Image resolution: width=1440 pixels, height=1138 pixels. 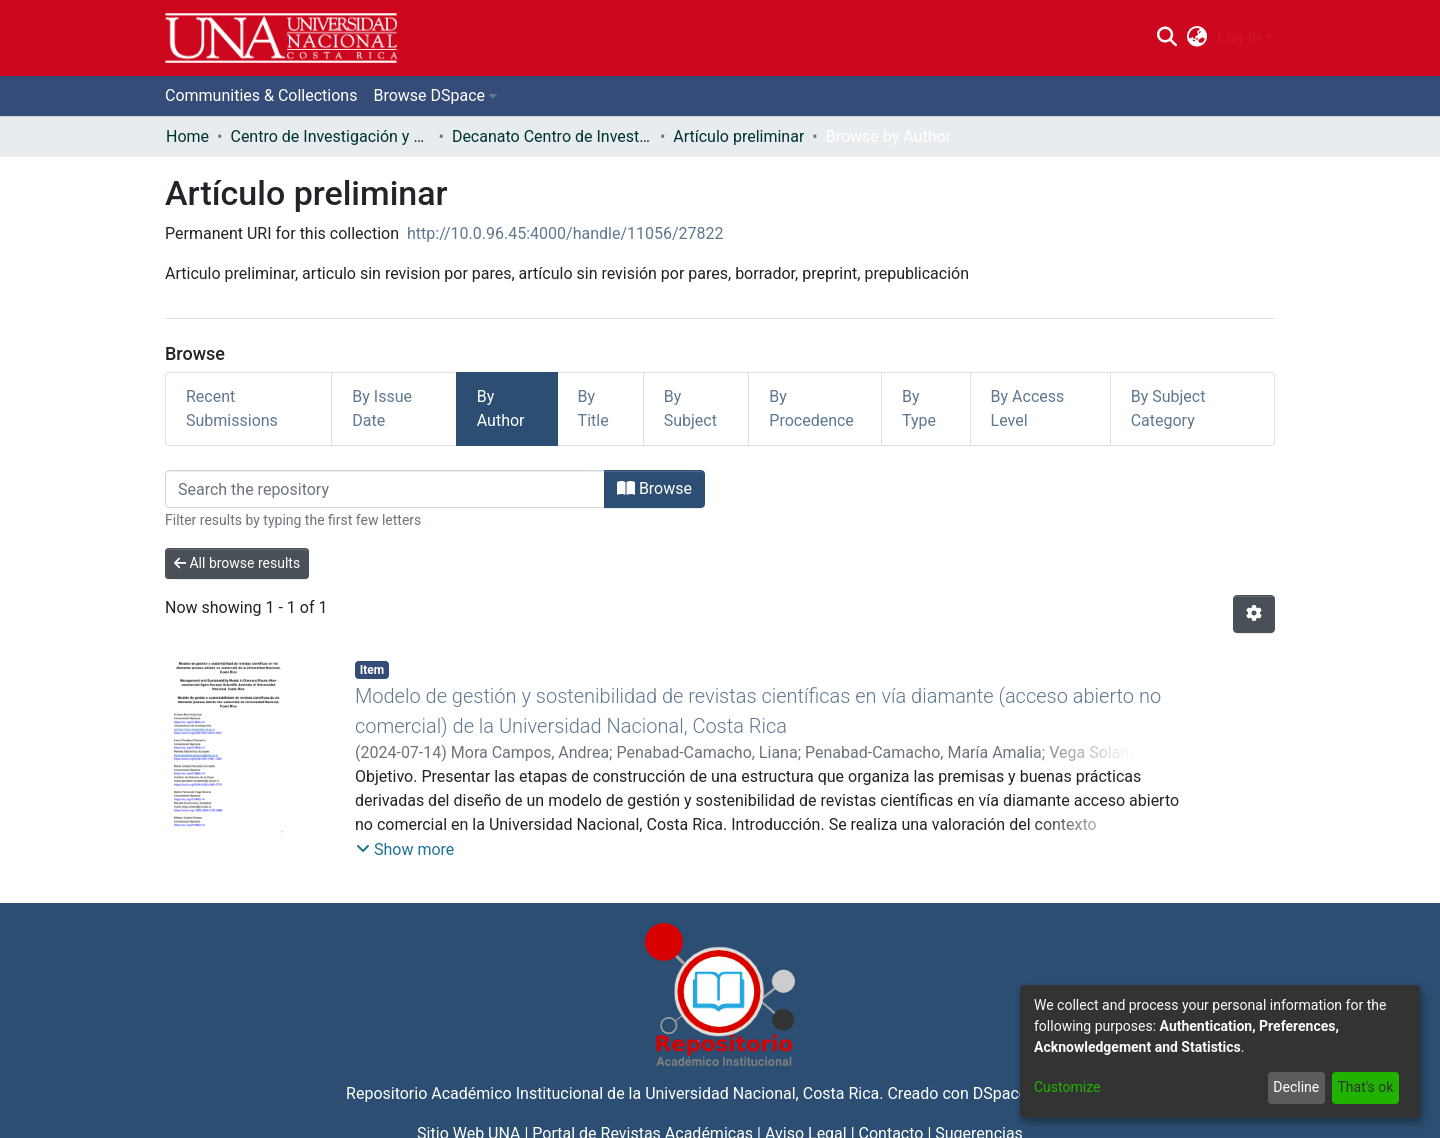 What do you see at coordinates (330, 136) in the screenshot?
I see `Centro de Investigación y Docencia en Educación` at bounding box center [330, 136].